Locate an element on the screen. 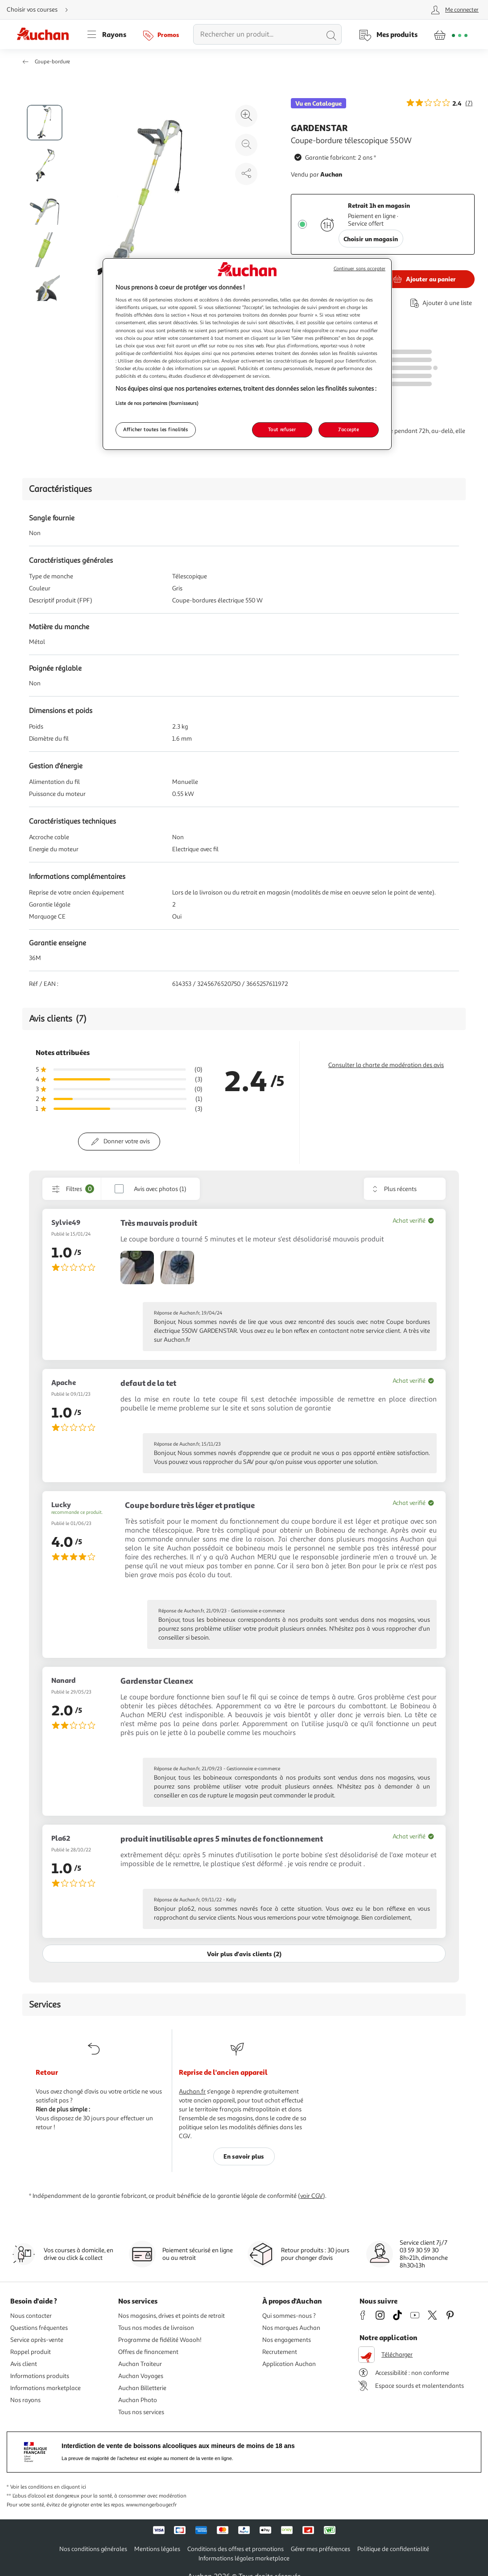 This screenshot has width=488, height=2576. En savoir plus is located at coordinates (243, 2156).